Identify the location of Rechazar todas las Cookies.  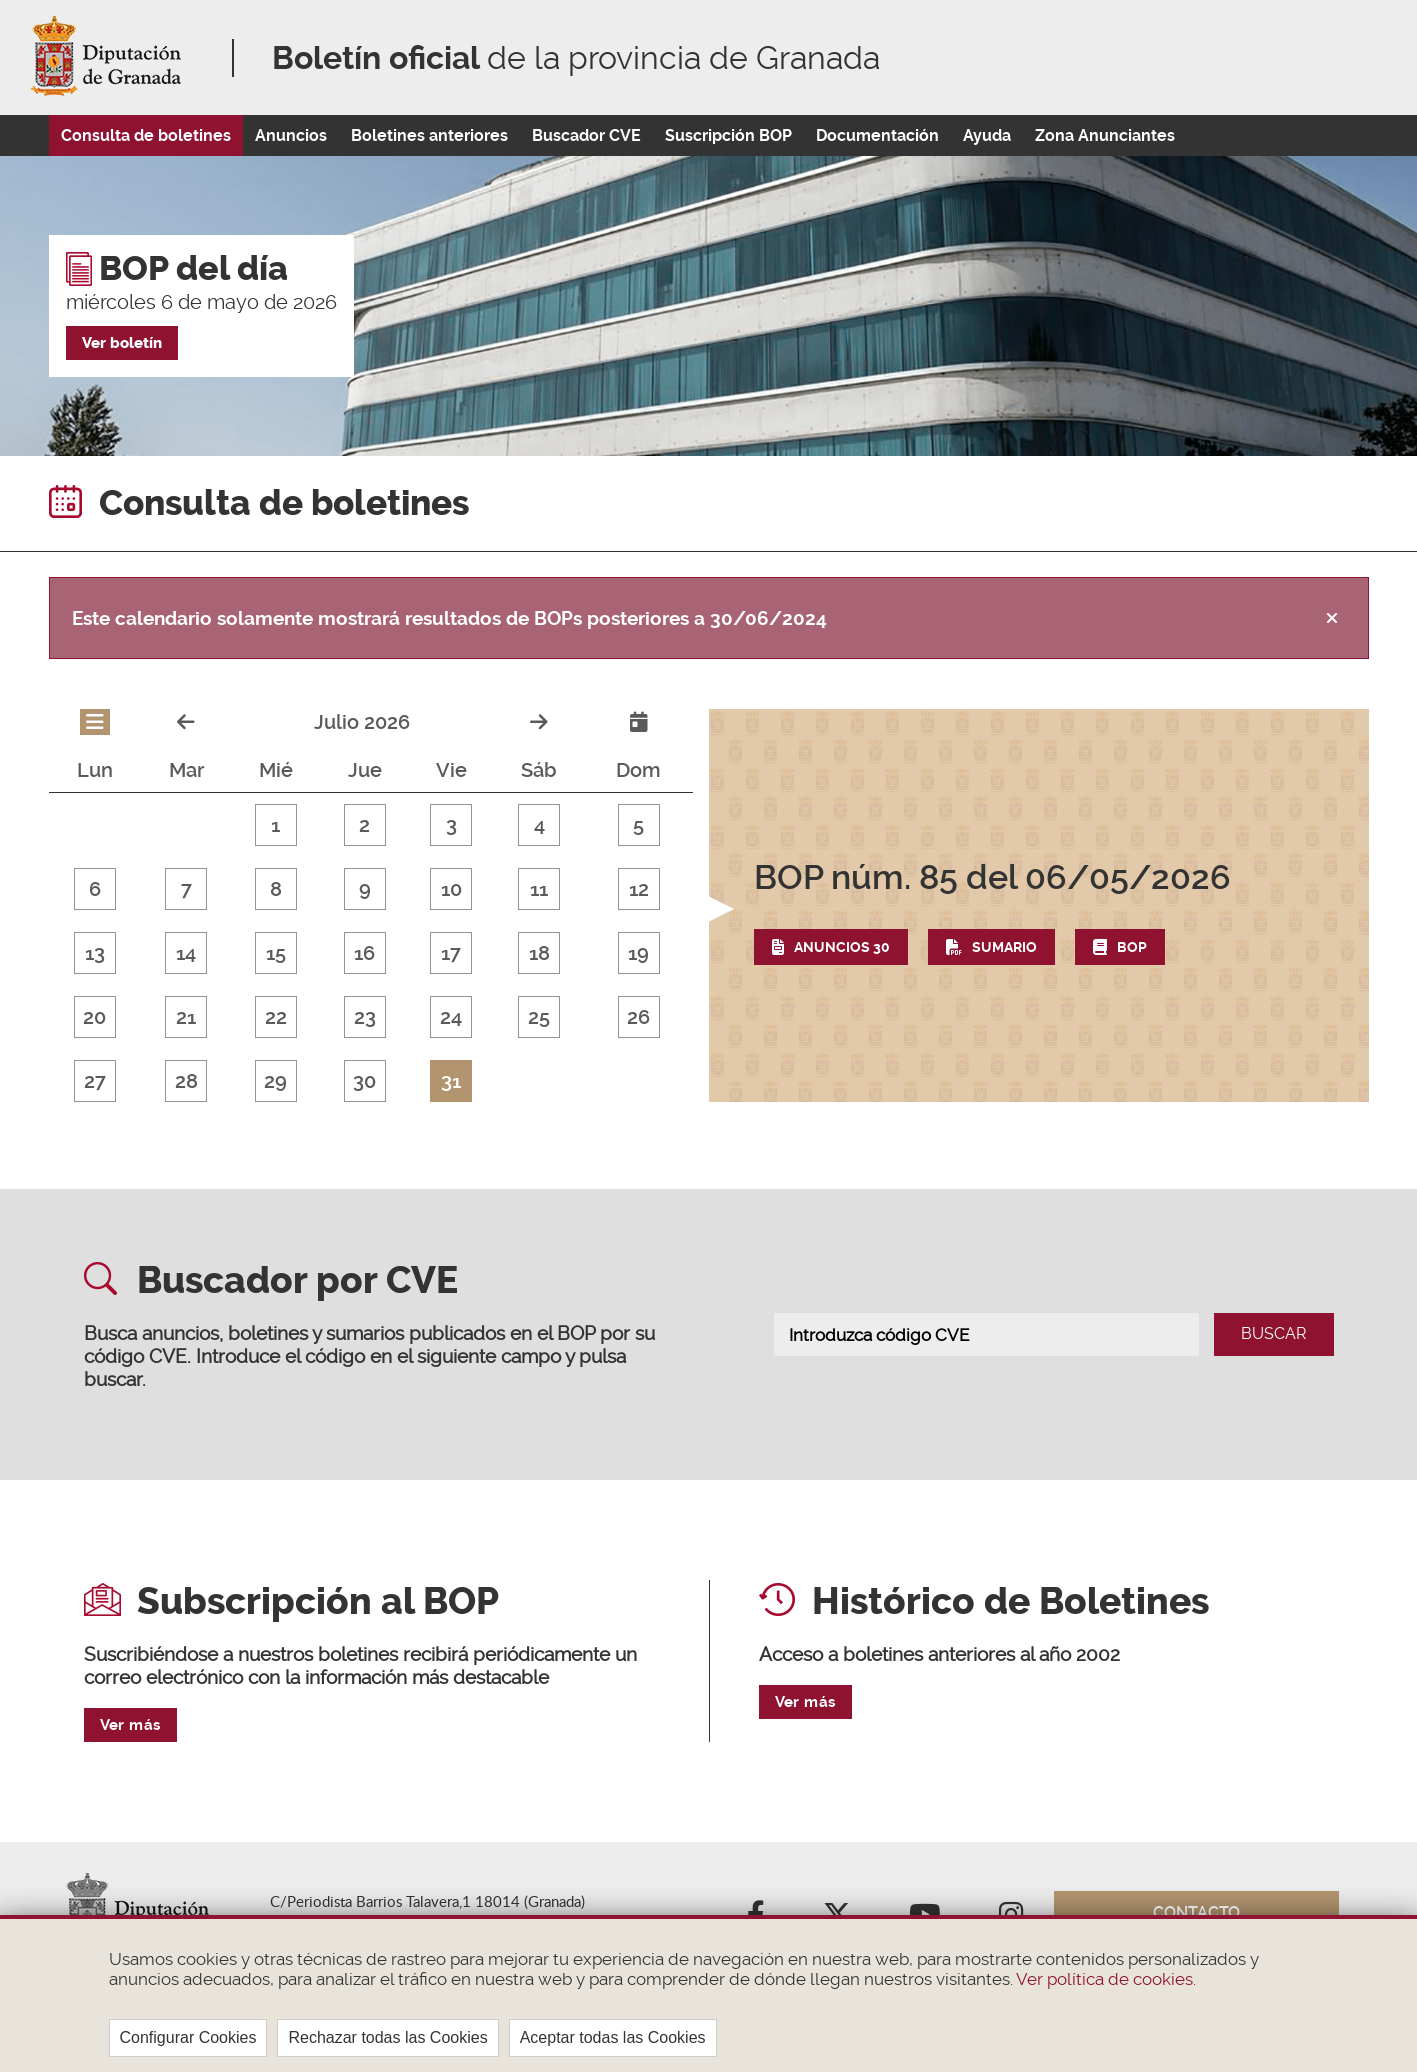
(387, 2037).